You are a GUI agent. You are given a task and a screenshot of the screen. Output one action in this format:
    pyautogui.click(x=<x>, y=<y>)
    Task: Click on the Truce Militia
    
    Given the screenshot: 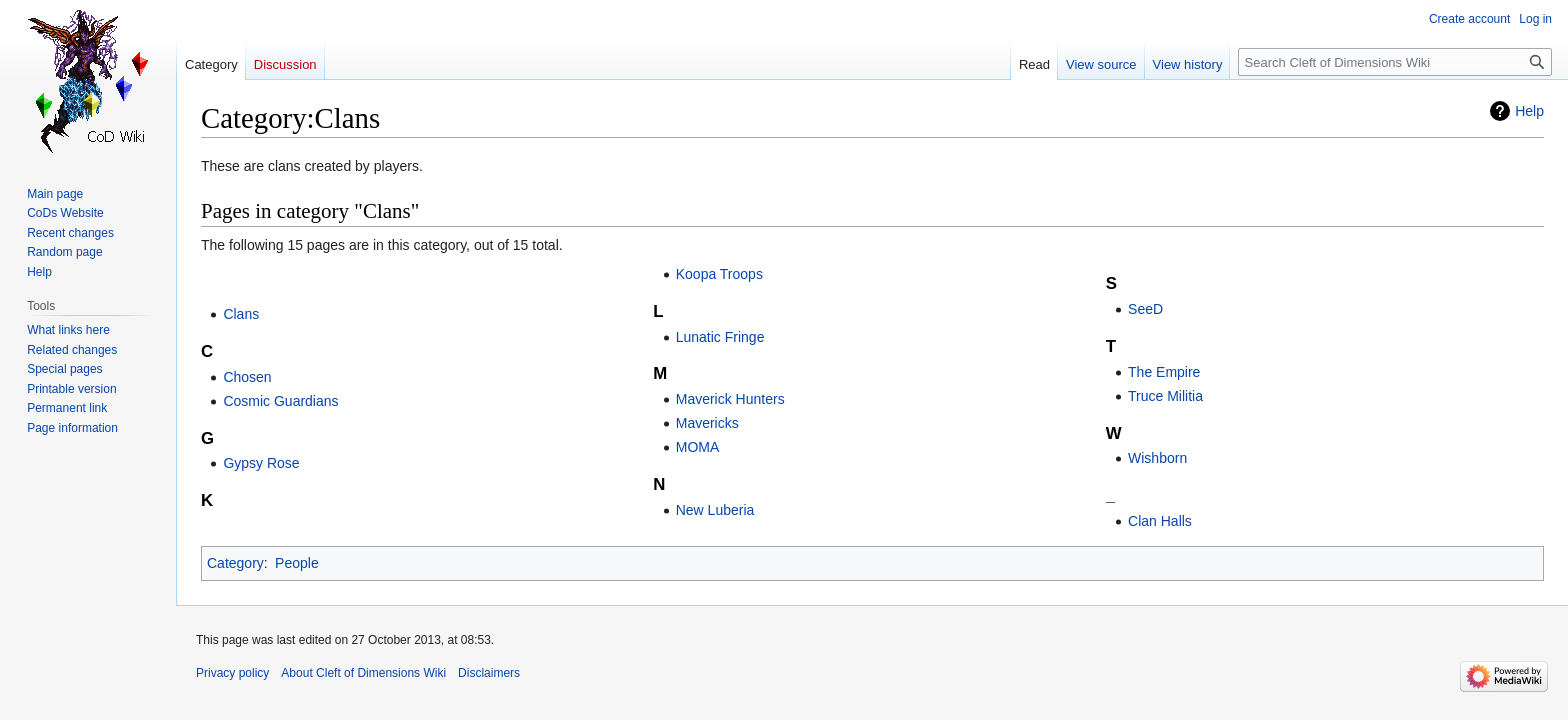 What is the action you would take?
    pyautogui.click(x=1165, y=396)
    